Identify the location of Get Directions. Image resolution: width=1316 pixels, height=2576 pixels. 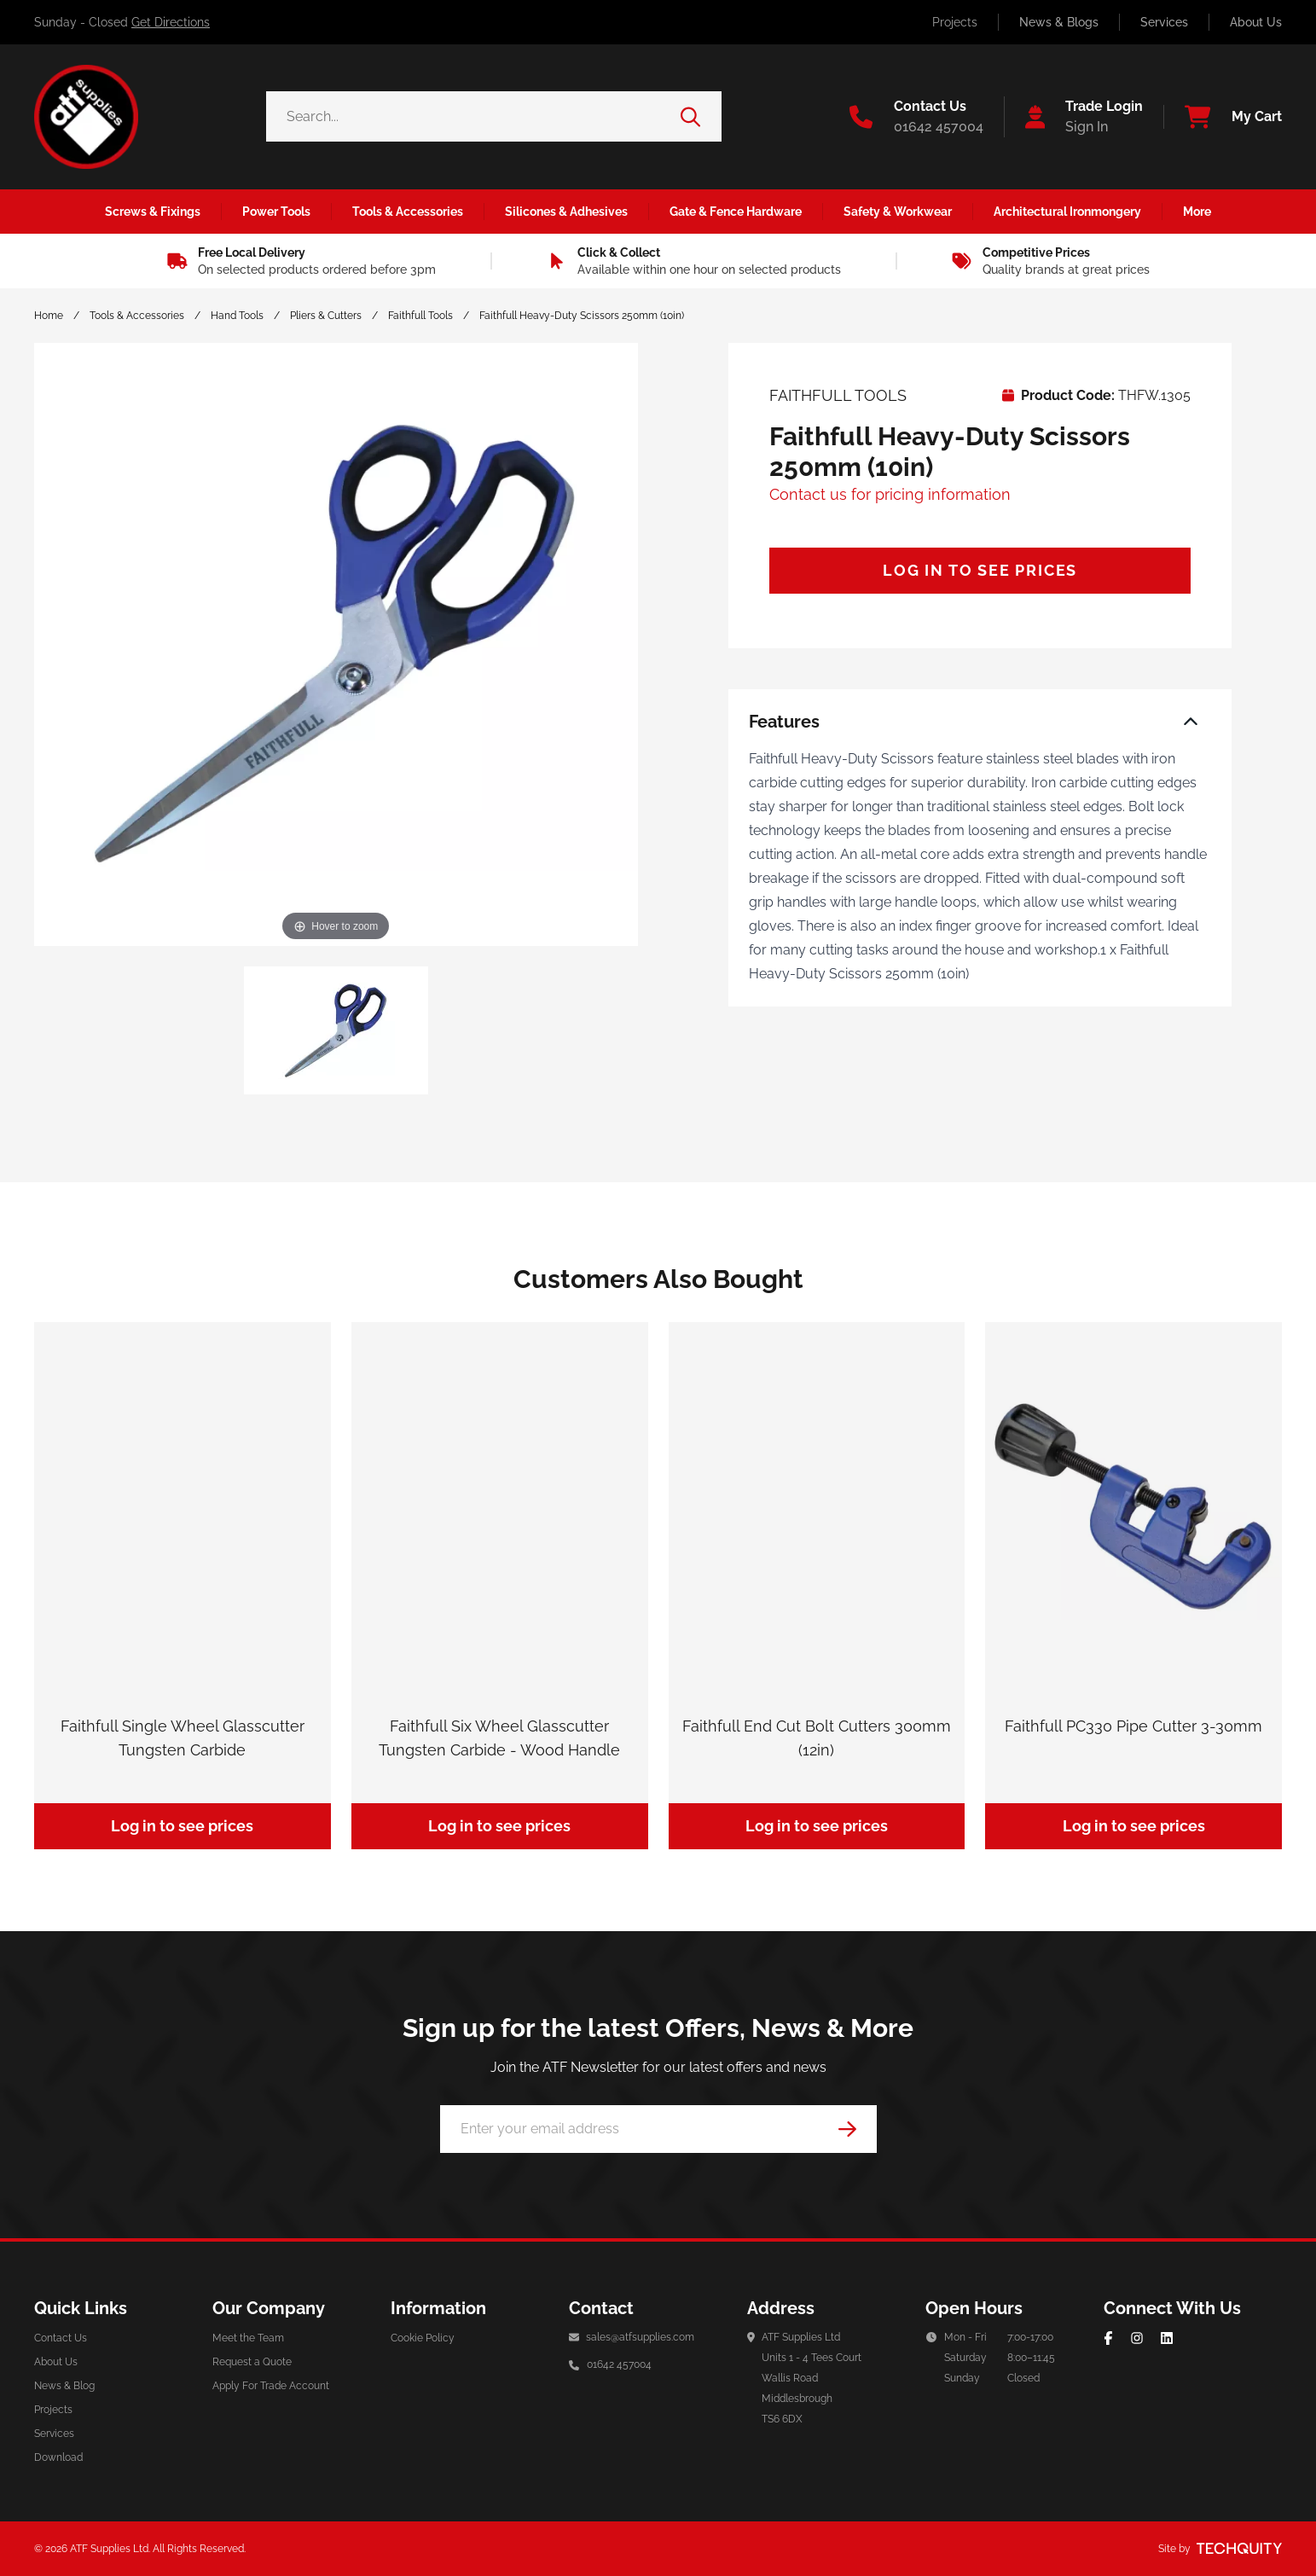
(170, 22).